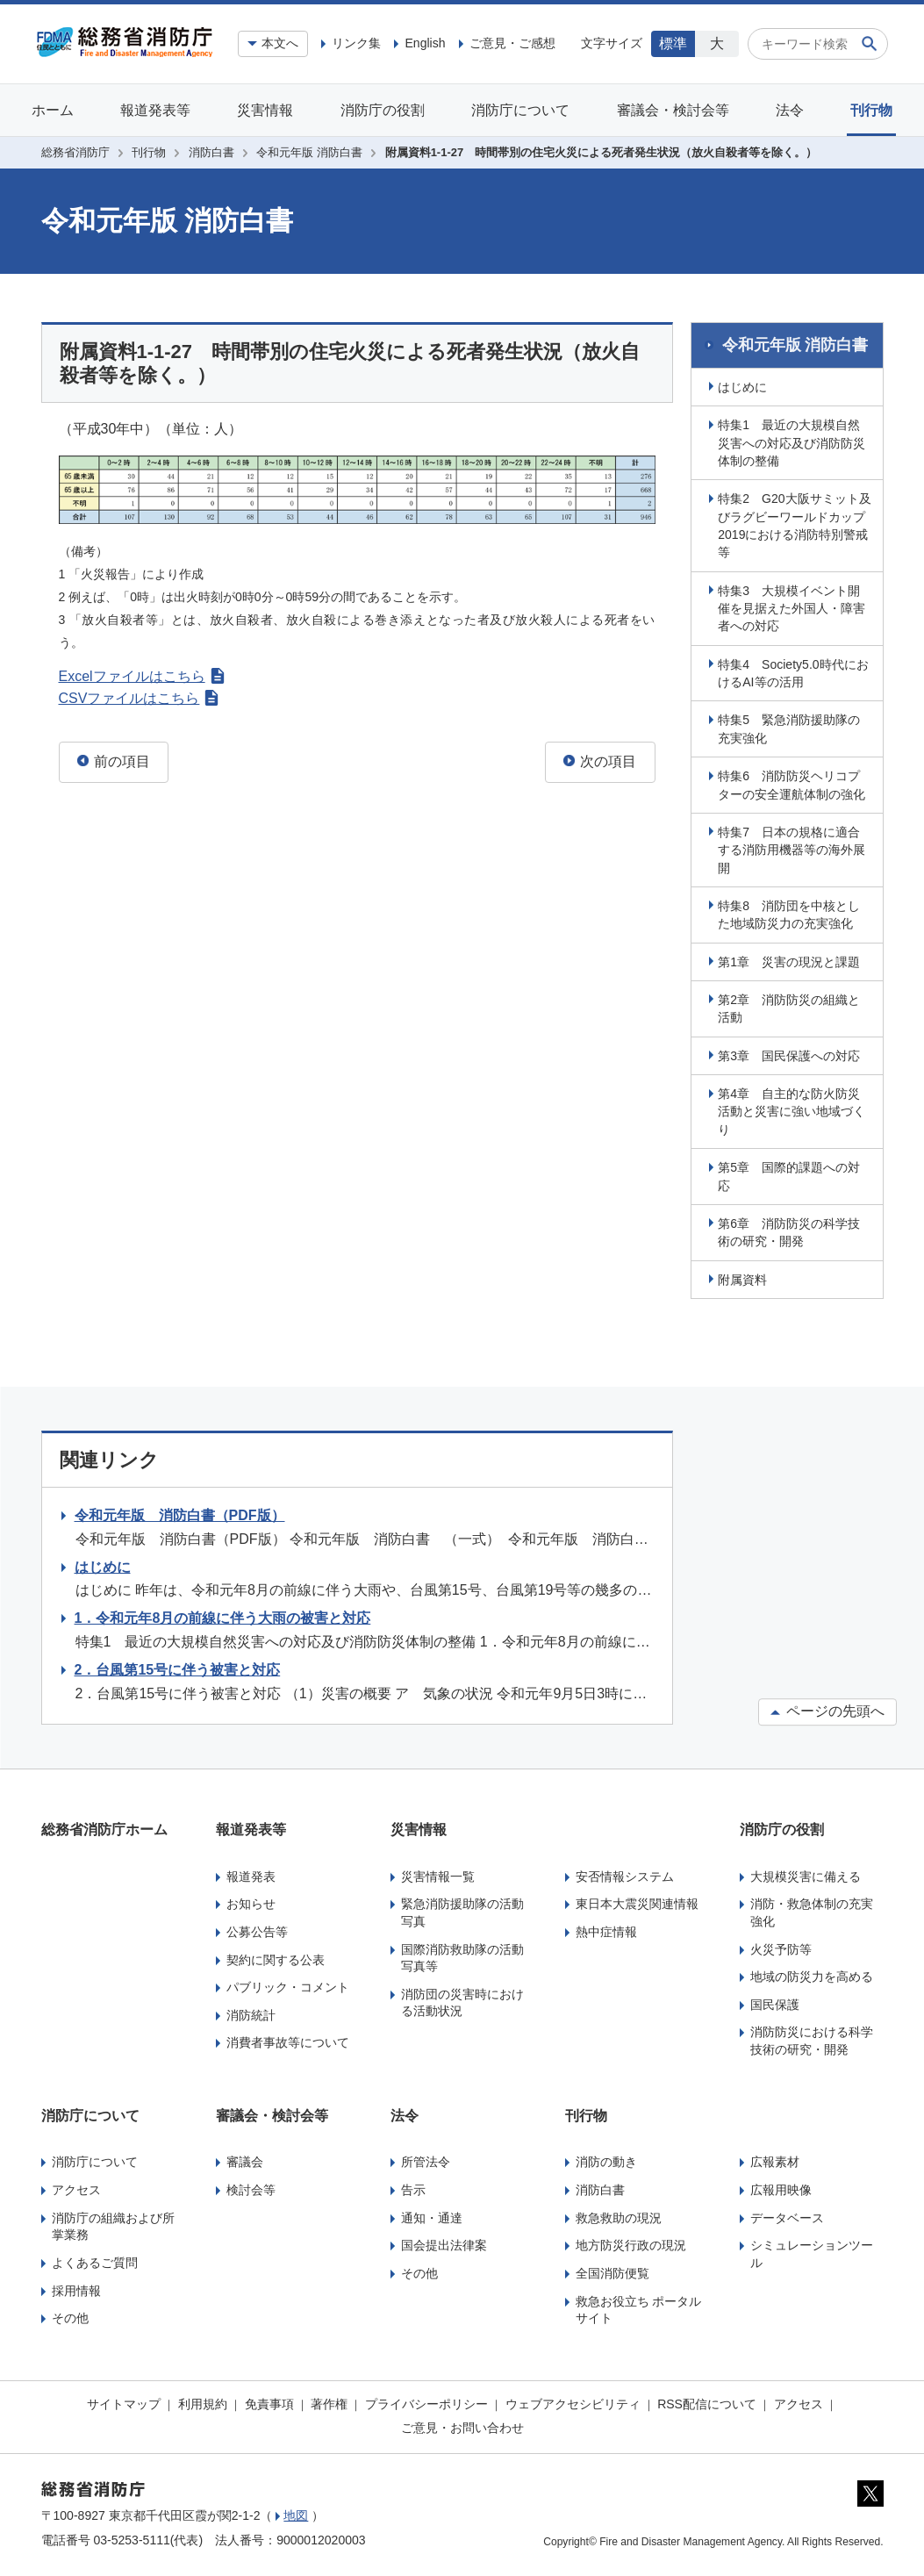 The height and width of the screenshot is (2576, 924). What do you see at coordinates (462, 2426) in the screenshot?
I see `ご意見・お問い合わせ` at bounding box center [462, 2426].